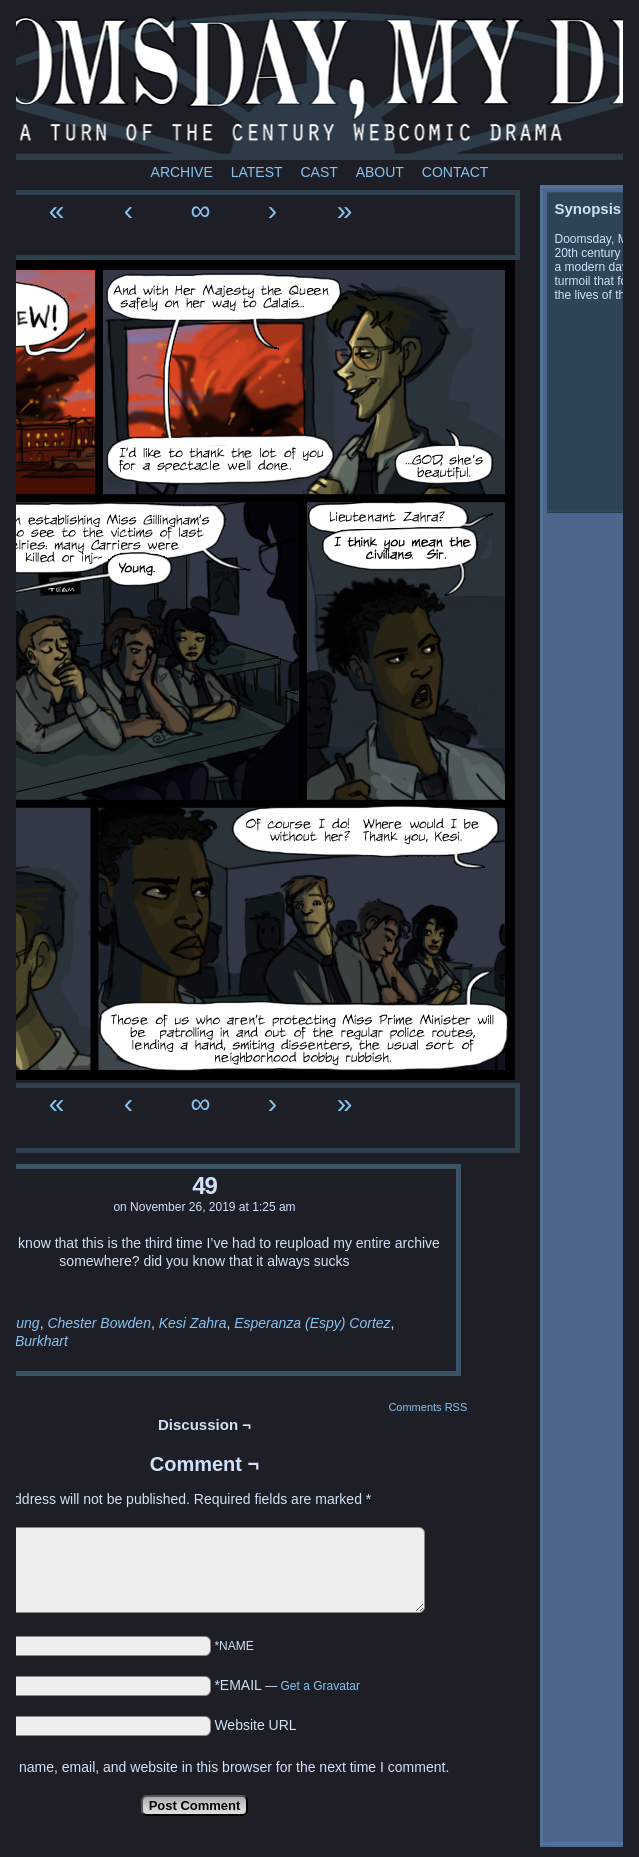 The image size is (639, 1857). I want to click on Website URL, so click(255, 1725).